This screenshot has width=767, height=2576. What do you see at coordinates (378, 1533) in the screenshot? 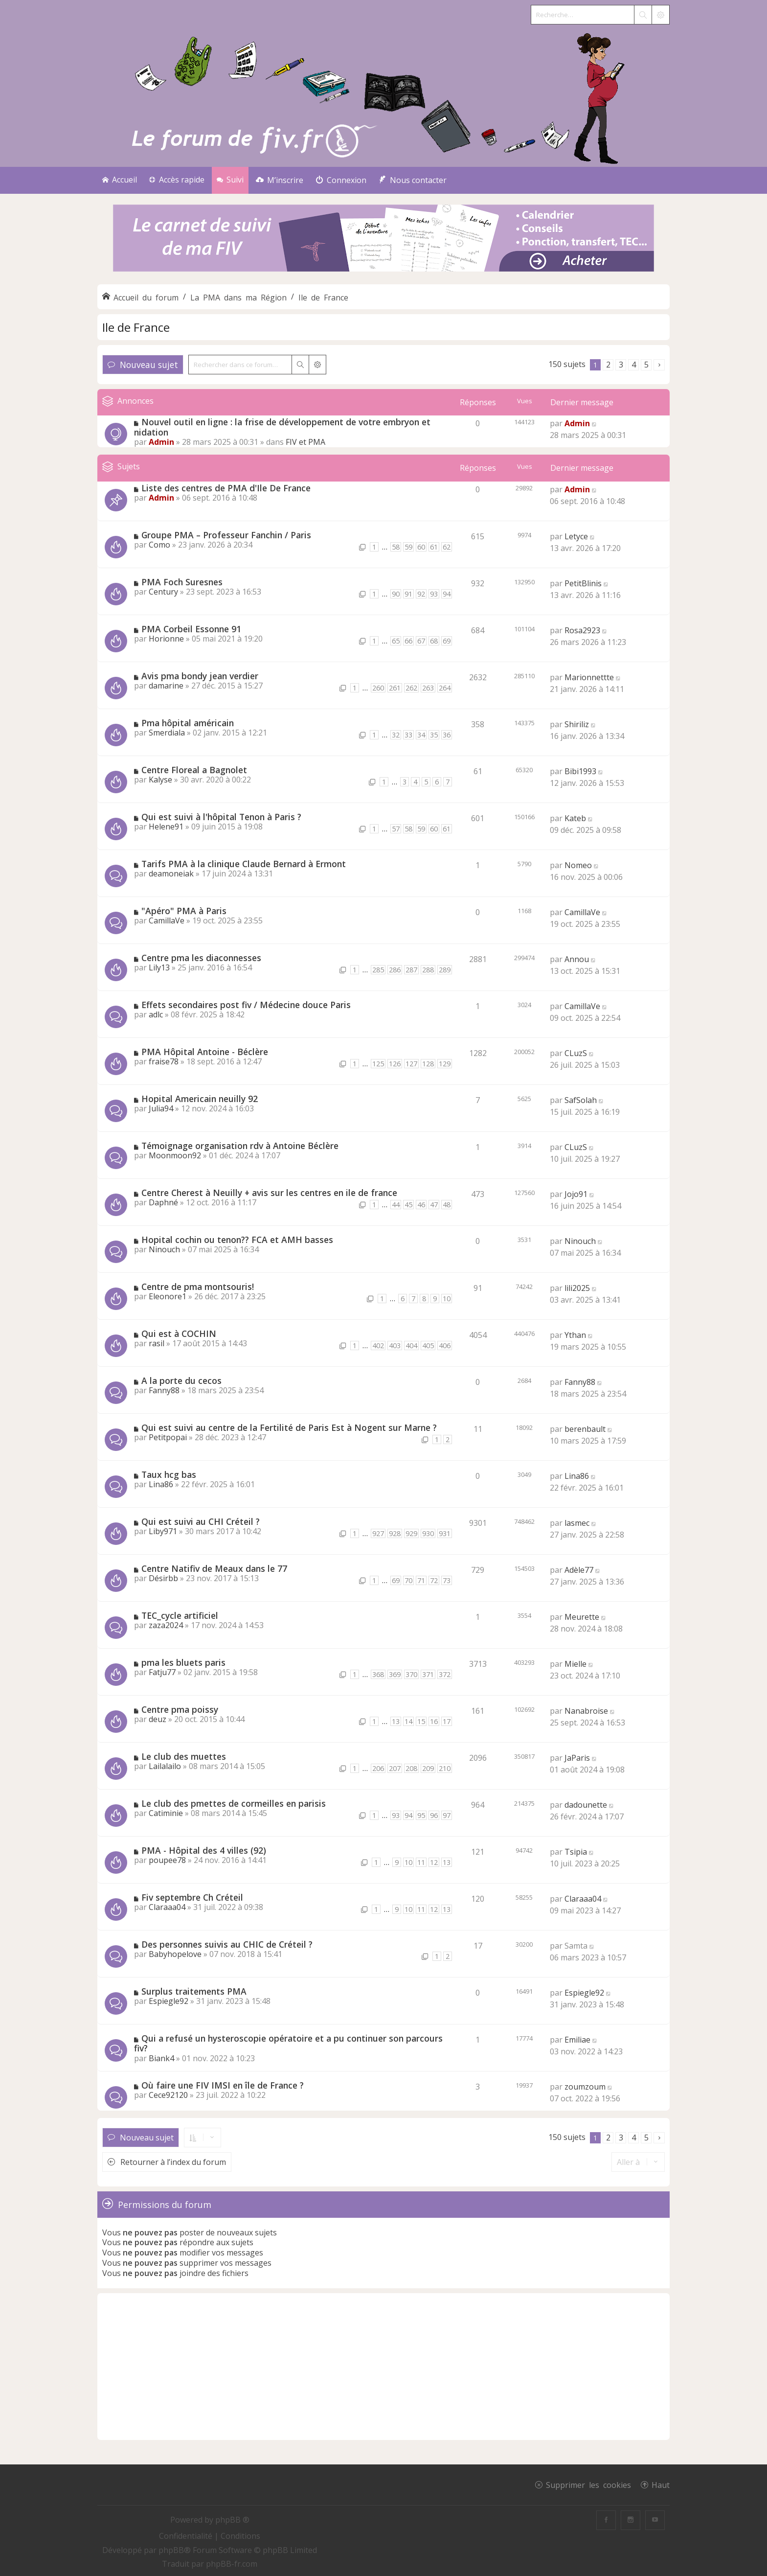
I see `927` at bounding box center [378, 1533].